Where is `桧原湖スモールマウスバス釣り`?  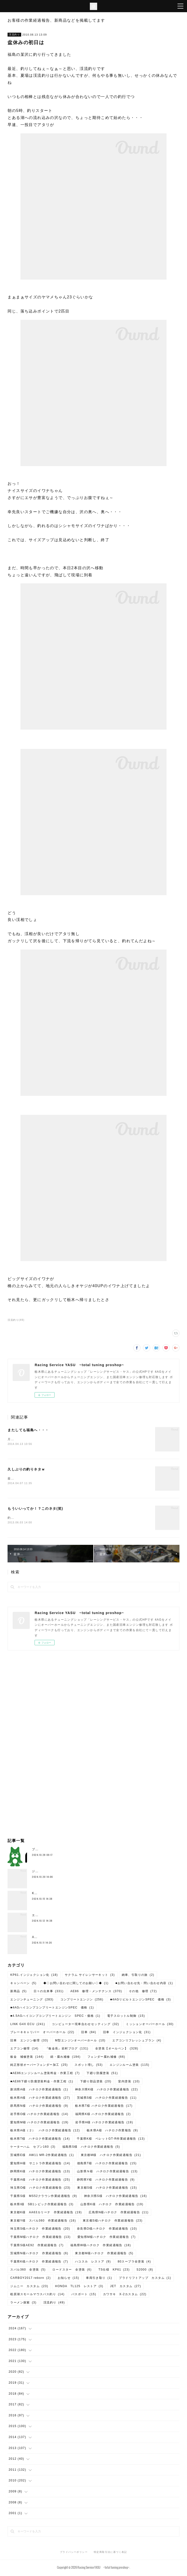 桧原湖スモールマウスバス釣り is located at coordinates (37, 2295).